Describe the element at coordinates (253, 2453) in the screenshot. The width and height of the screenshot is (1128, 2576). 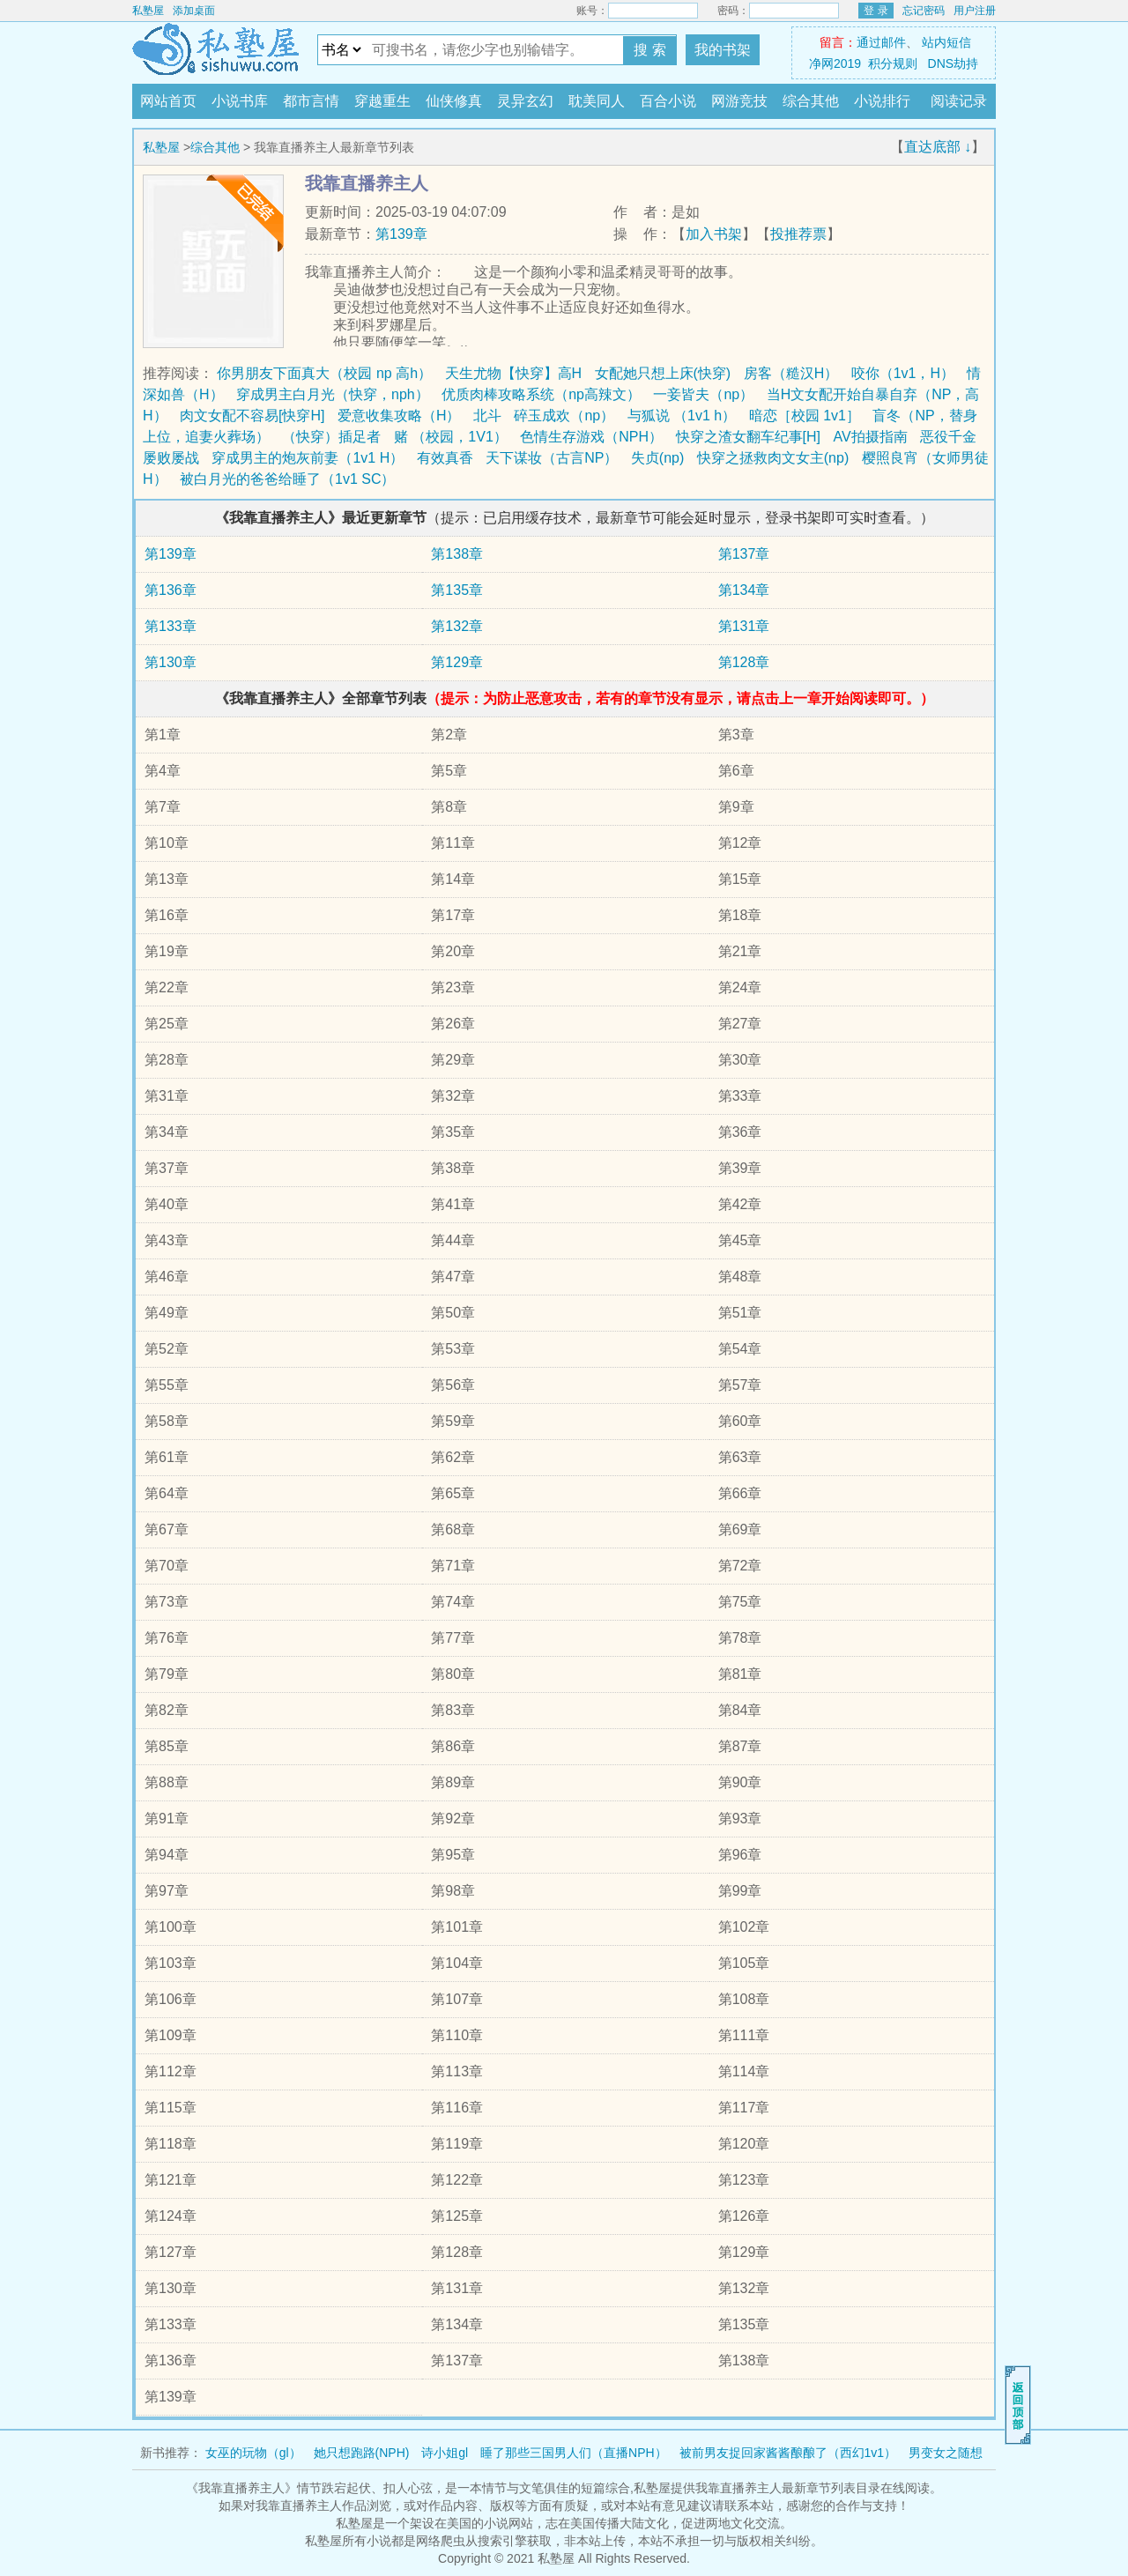
I see `女巫的玩物（gl）` at that location.